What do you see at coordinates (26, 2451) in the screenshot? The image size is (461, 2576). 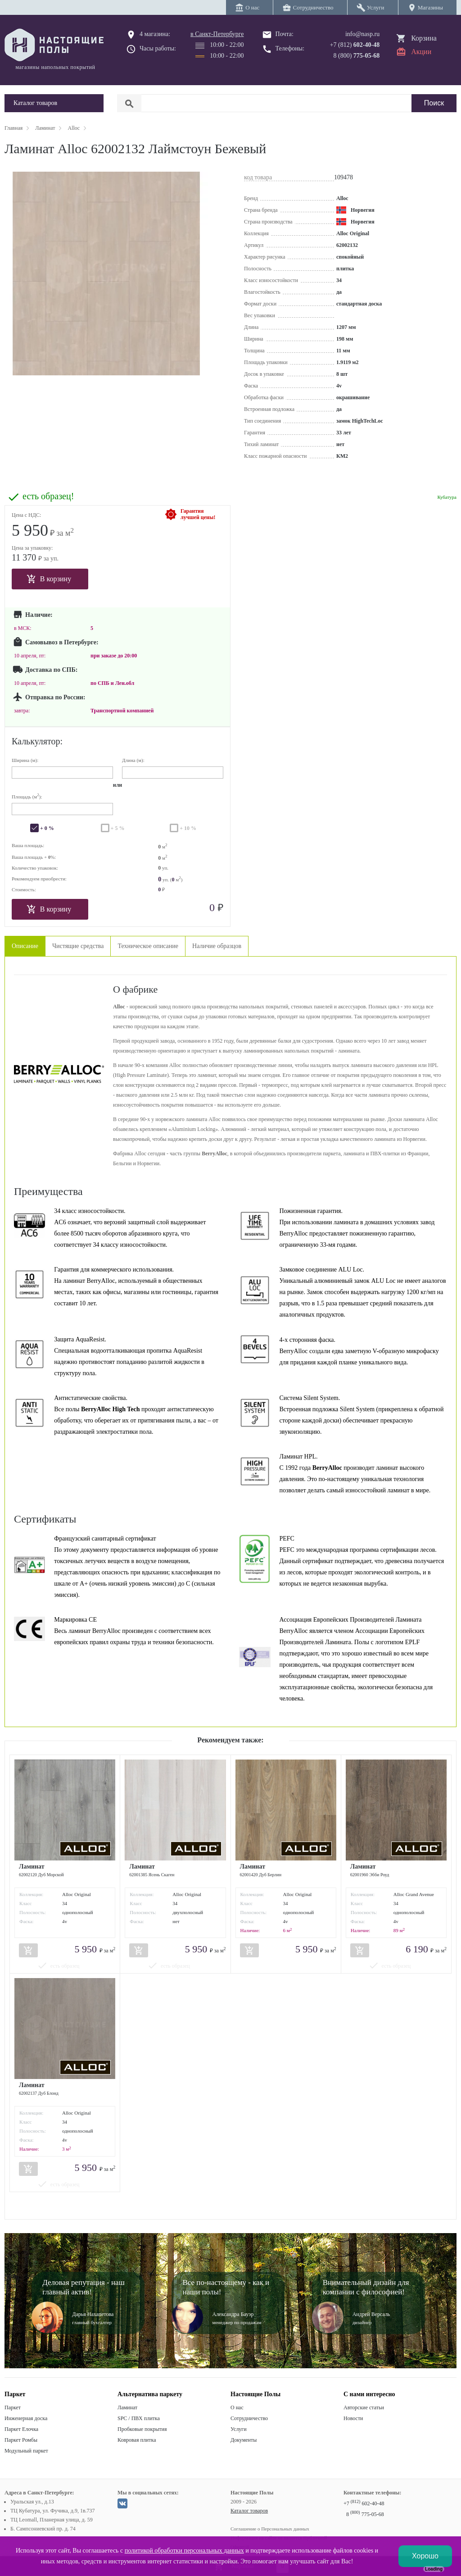 I see `Модульный паркет` at bounding box center [26, 2451].